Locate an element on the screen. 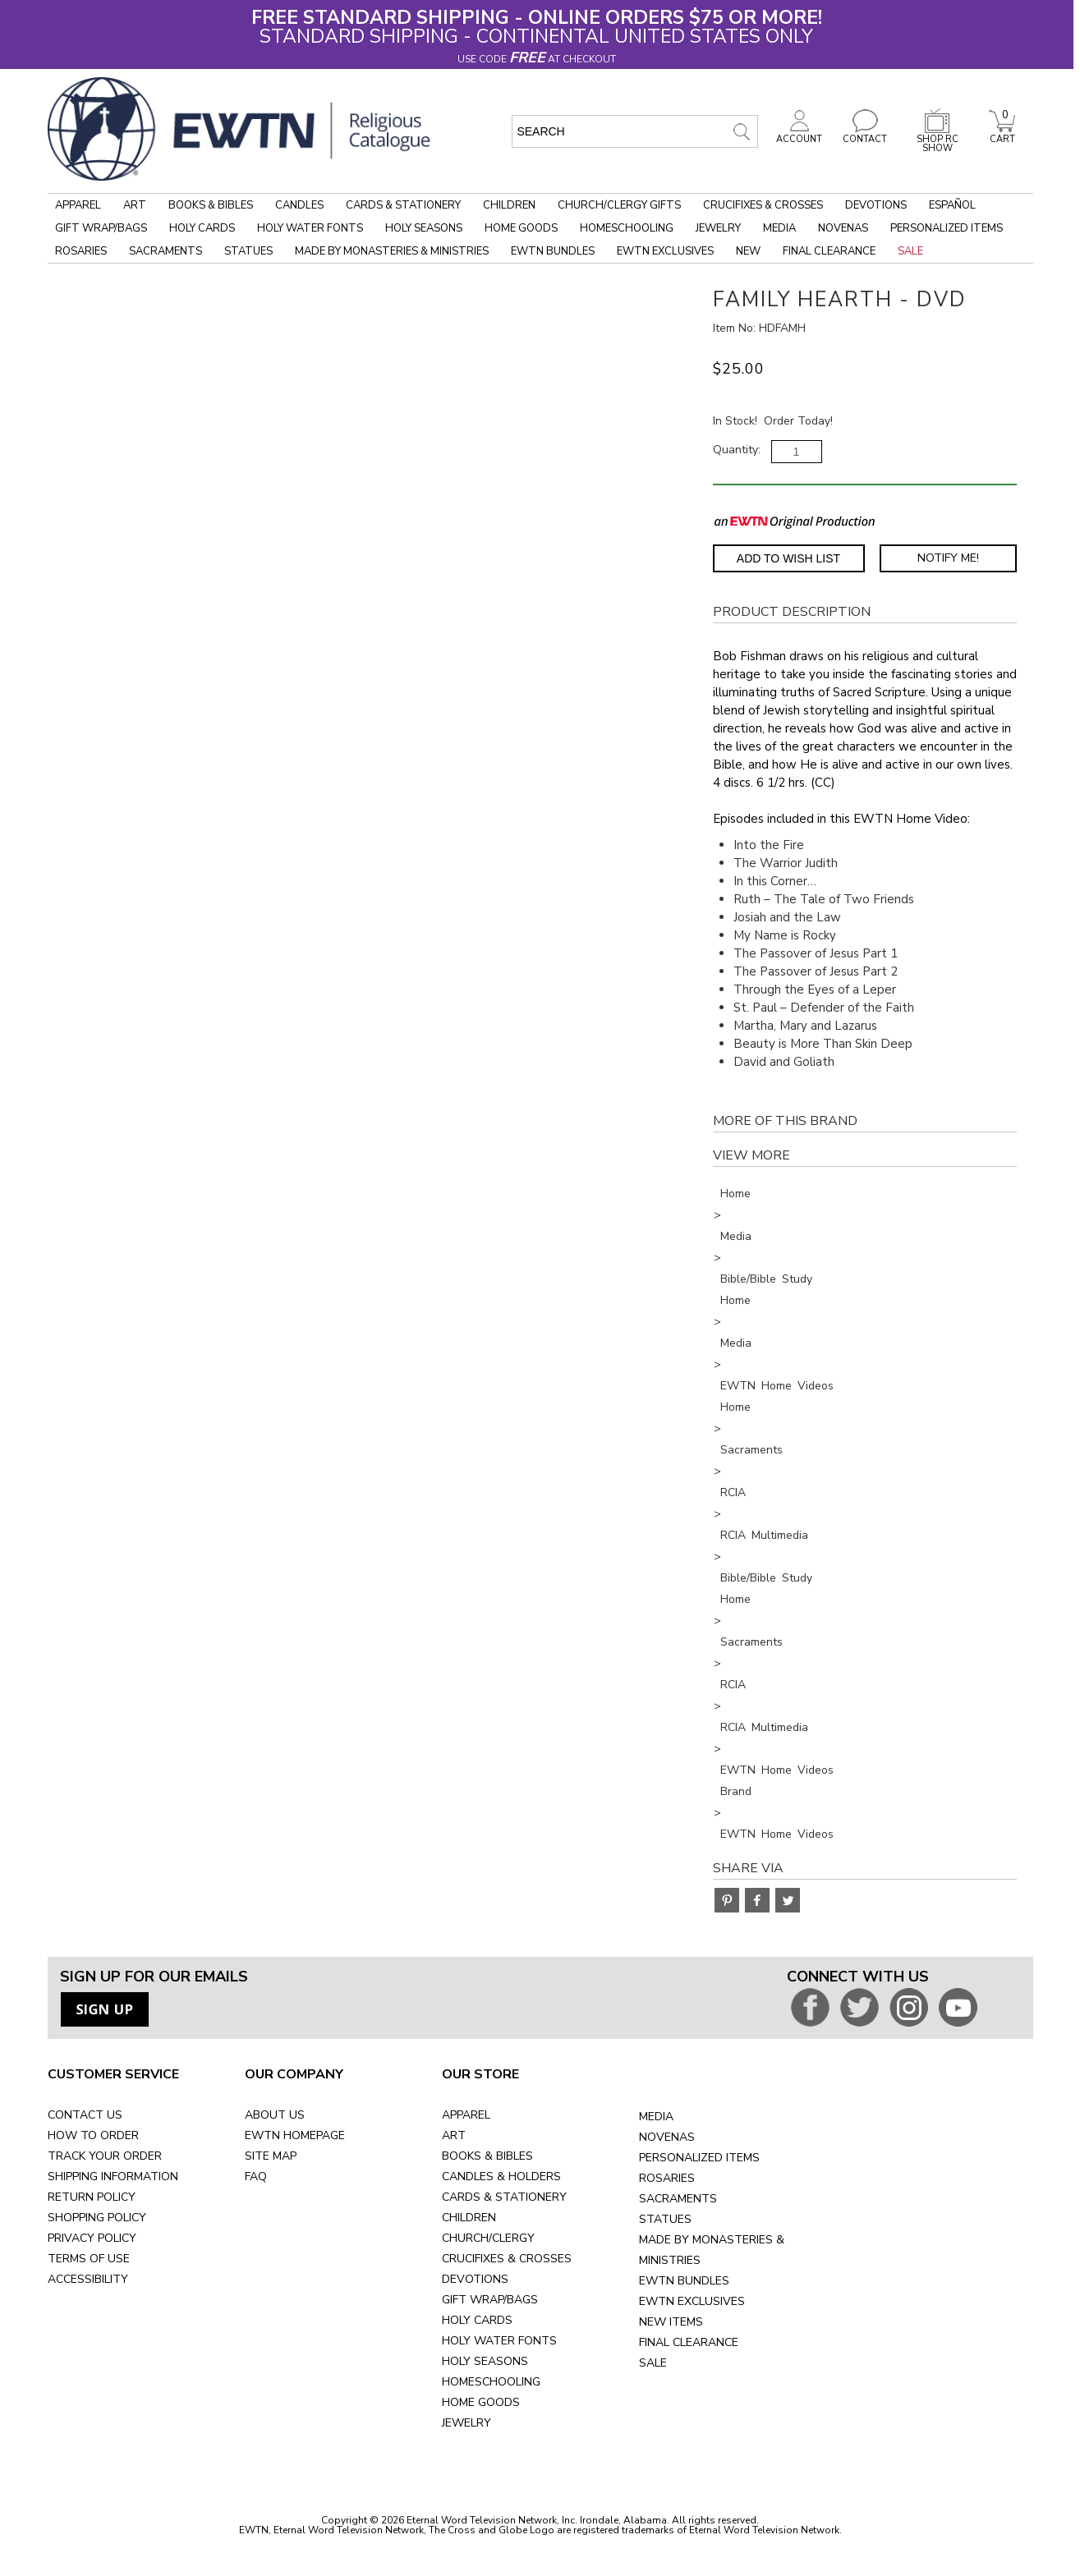 This screenshot has width=1080, height=2576. Español is located at coordinates (952, 205).